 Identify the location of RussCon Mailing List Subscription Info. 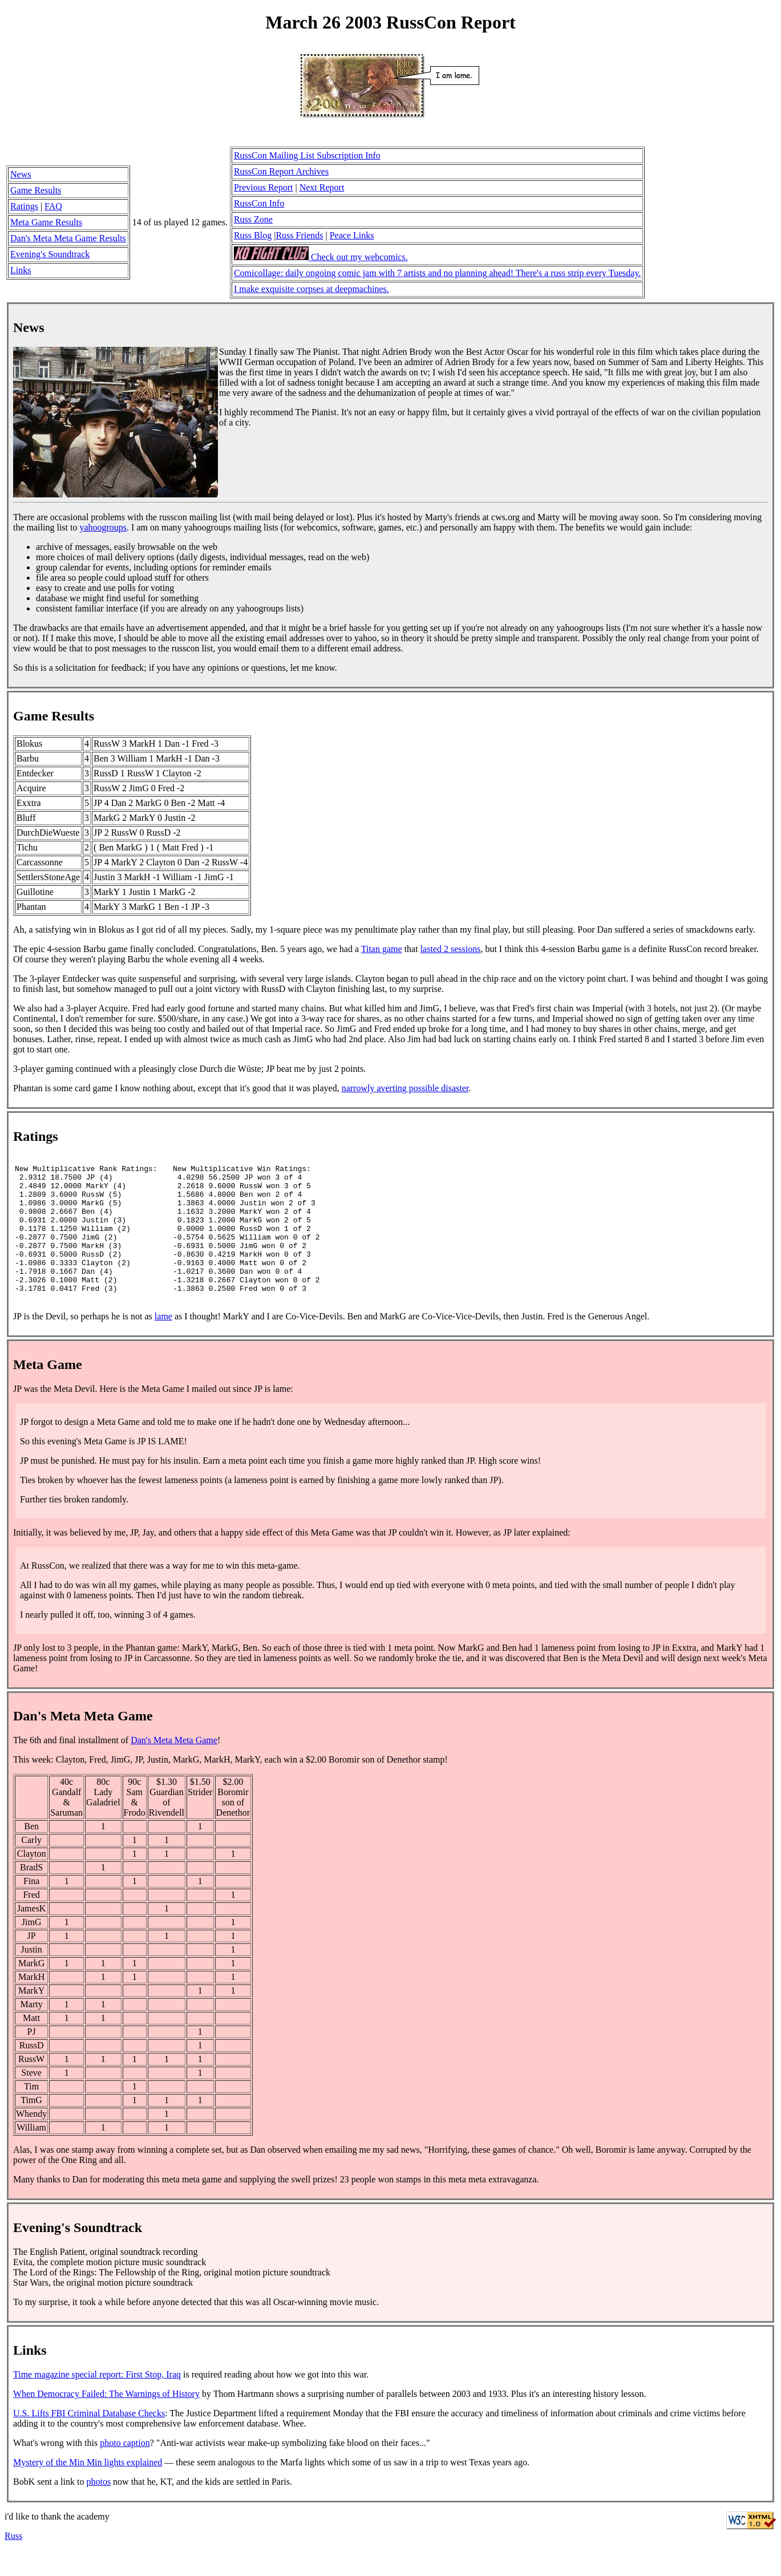
(307, 155).